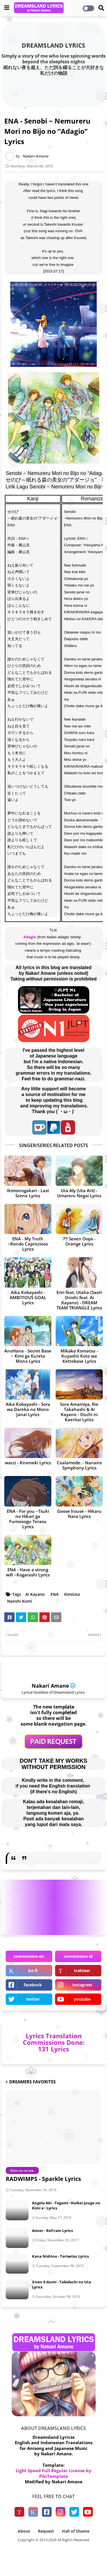 This screenshot has height=2576, width=107. What do you see at coordinates (72, 1594) in the screenshot?
I see `KimiUso` at bounding box center [72, 1594].